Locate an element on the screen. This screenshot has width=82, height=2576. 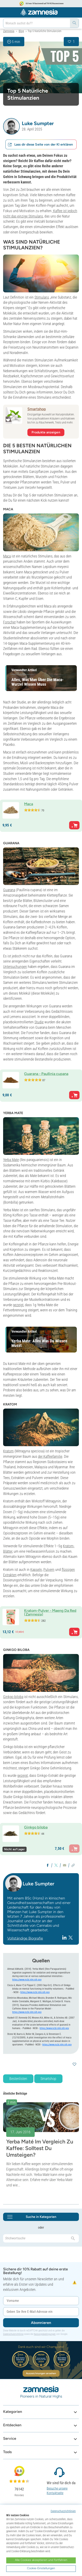
Untersuchungen is located at coordinates (15, 966).